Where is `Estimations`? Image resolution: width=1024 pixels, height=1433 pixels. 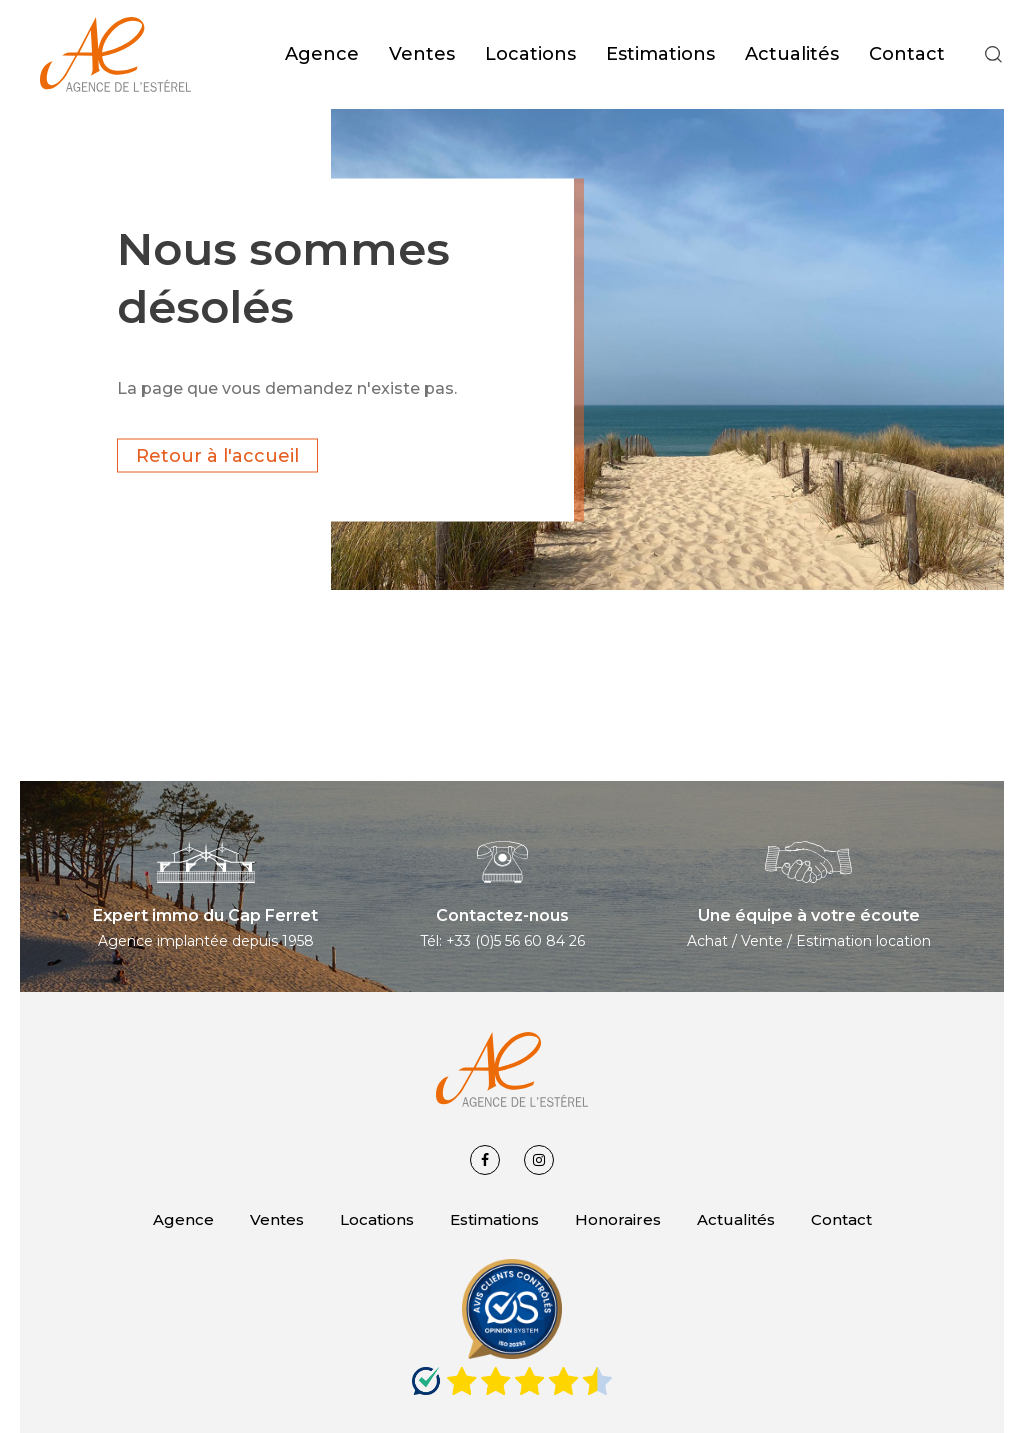
Estimations is located at coordinates (494, 1219).